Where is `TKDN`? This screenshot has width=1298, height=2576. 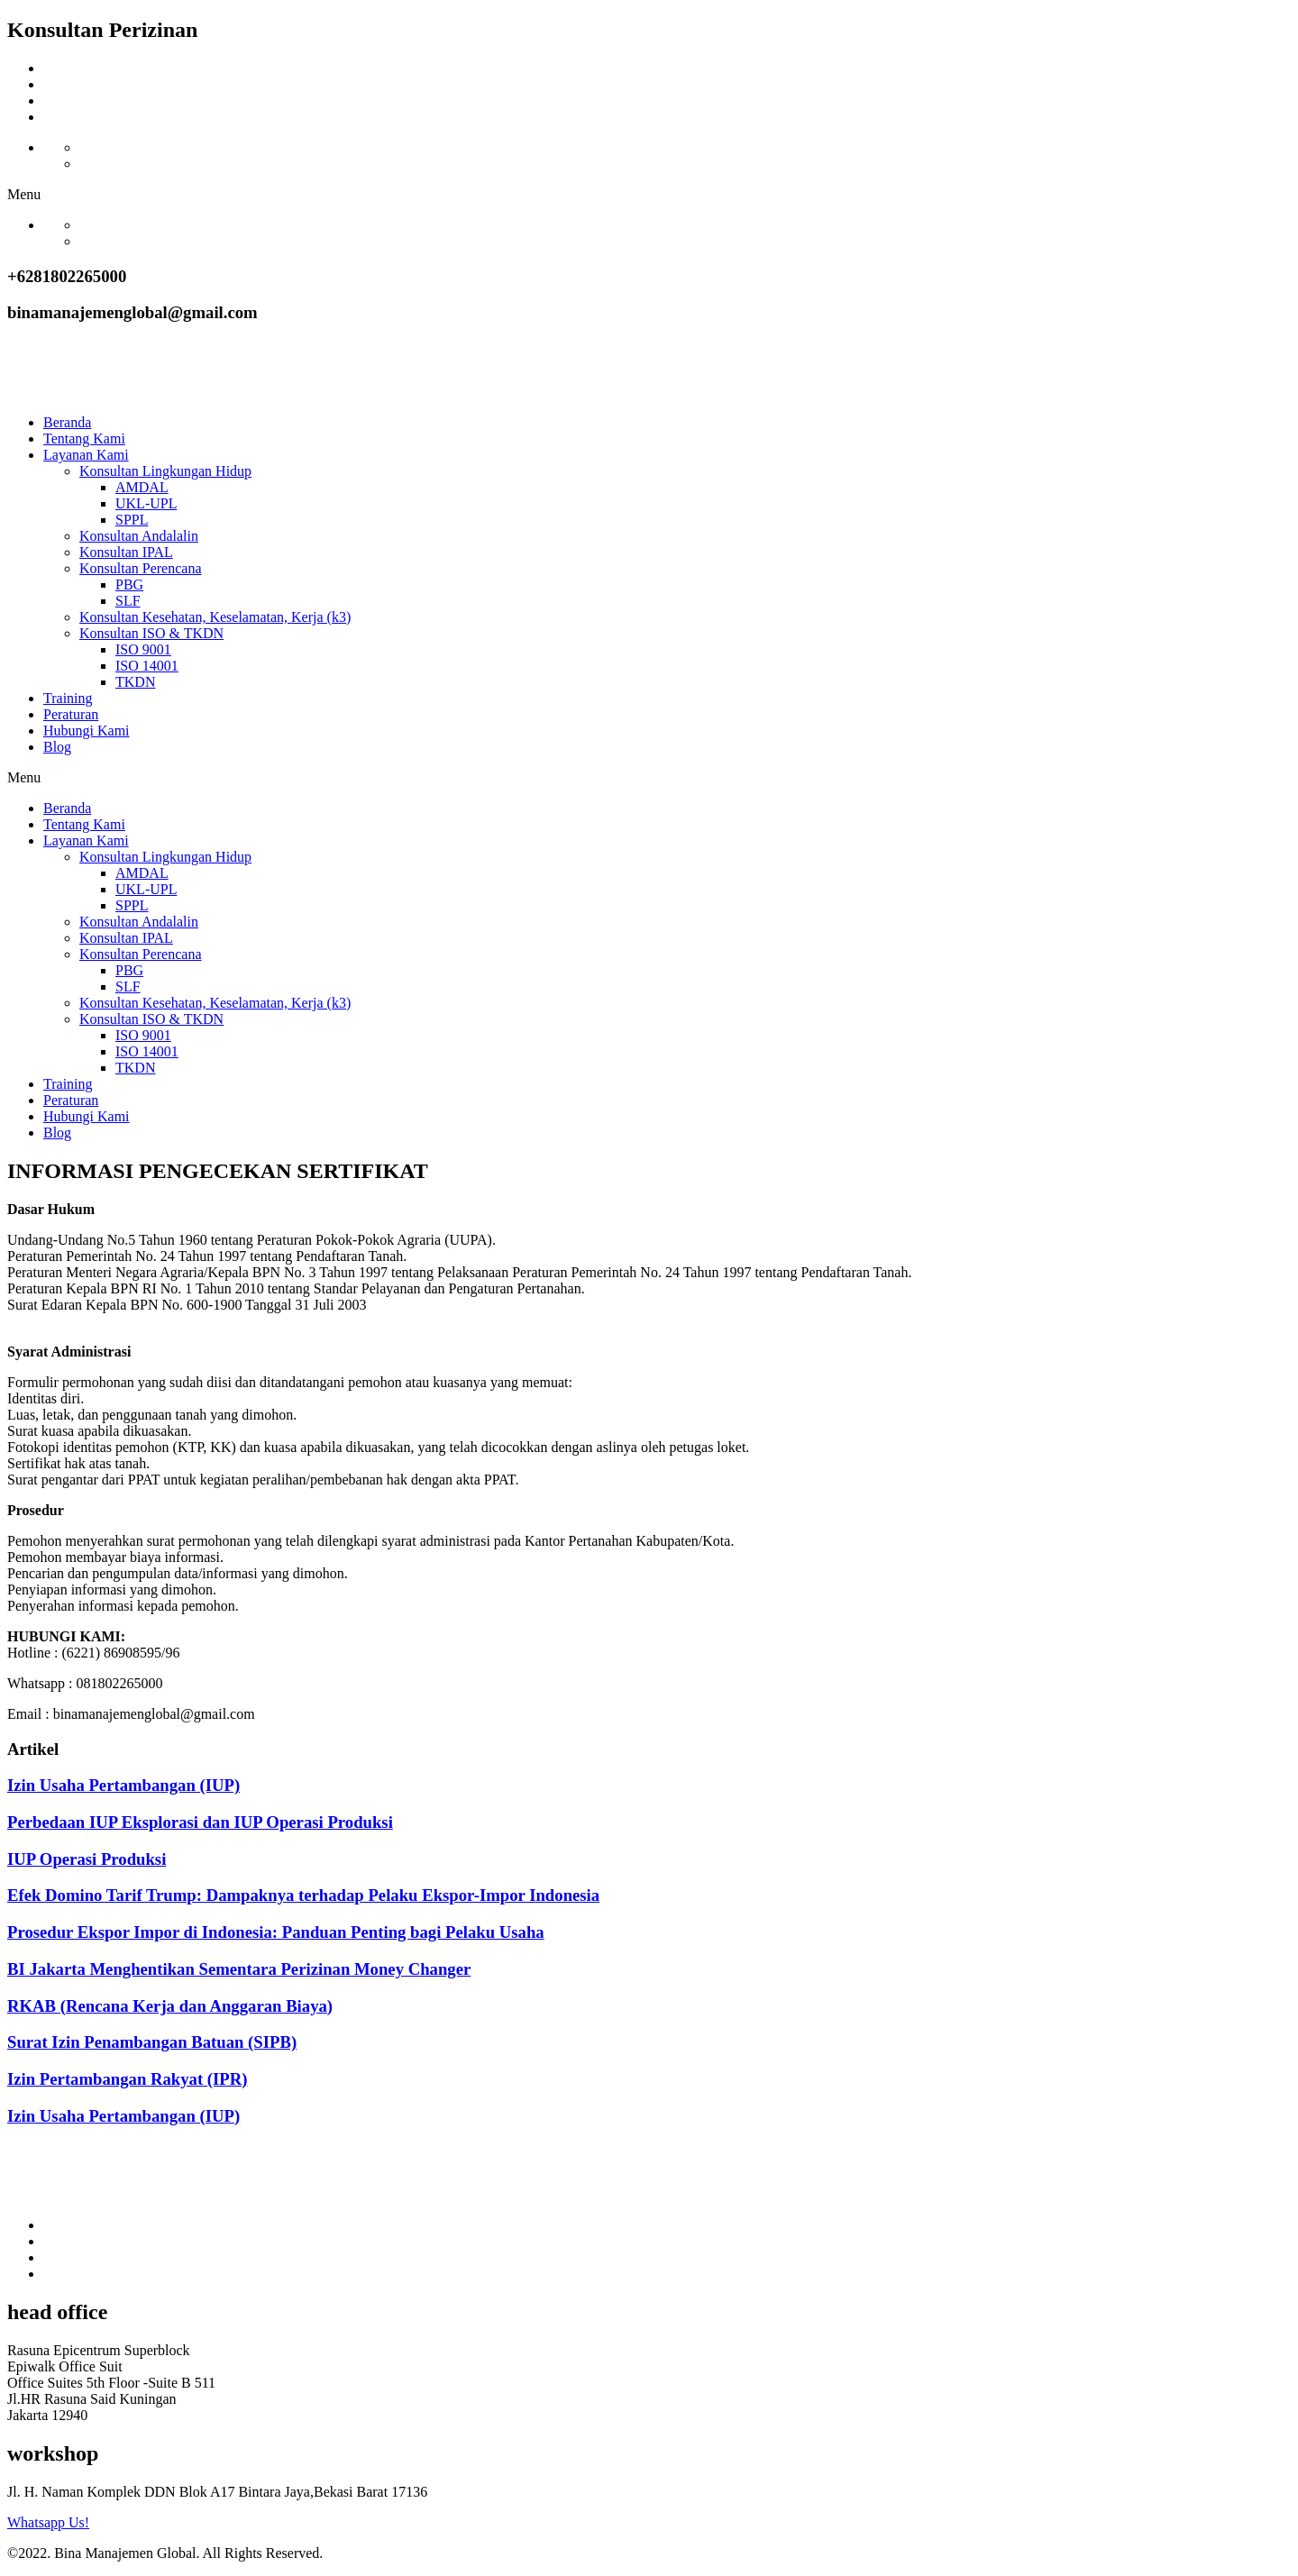
TKDN is located at coordinates (135, 682).